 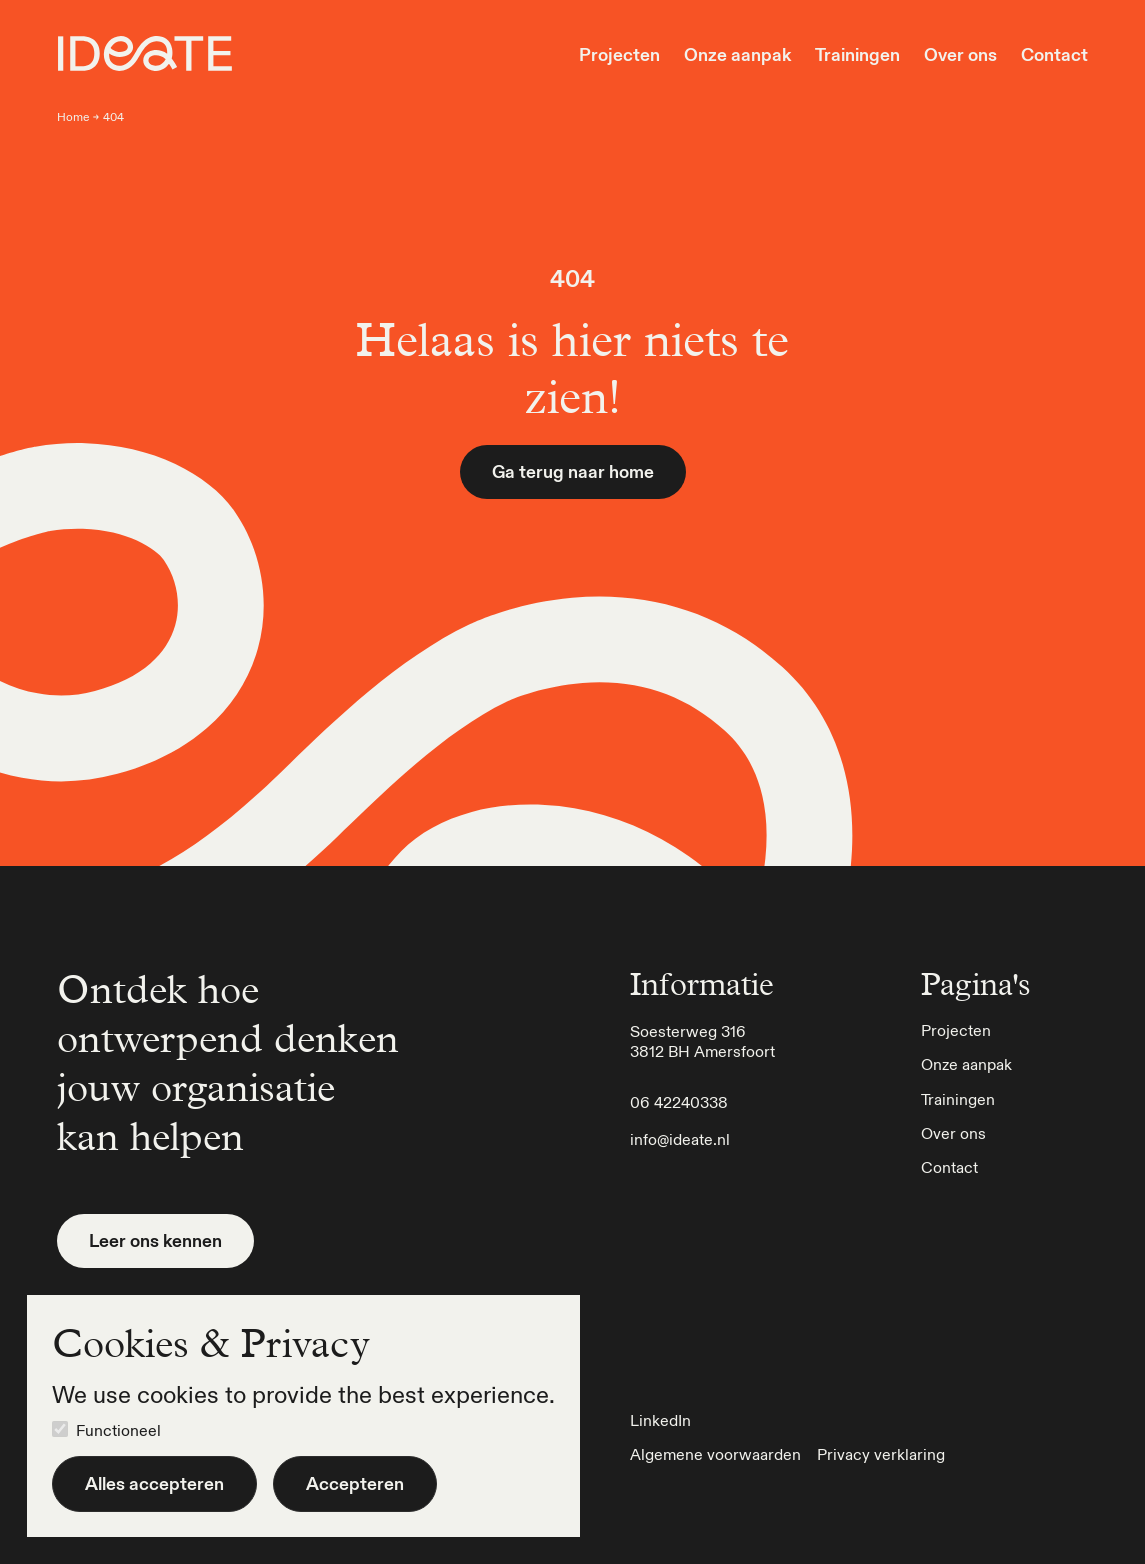 What do you see at coordinates (154, 1483) in the screenshot?
I see `Alles accepteren` at bounding box center [154, 1483].